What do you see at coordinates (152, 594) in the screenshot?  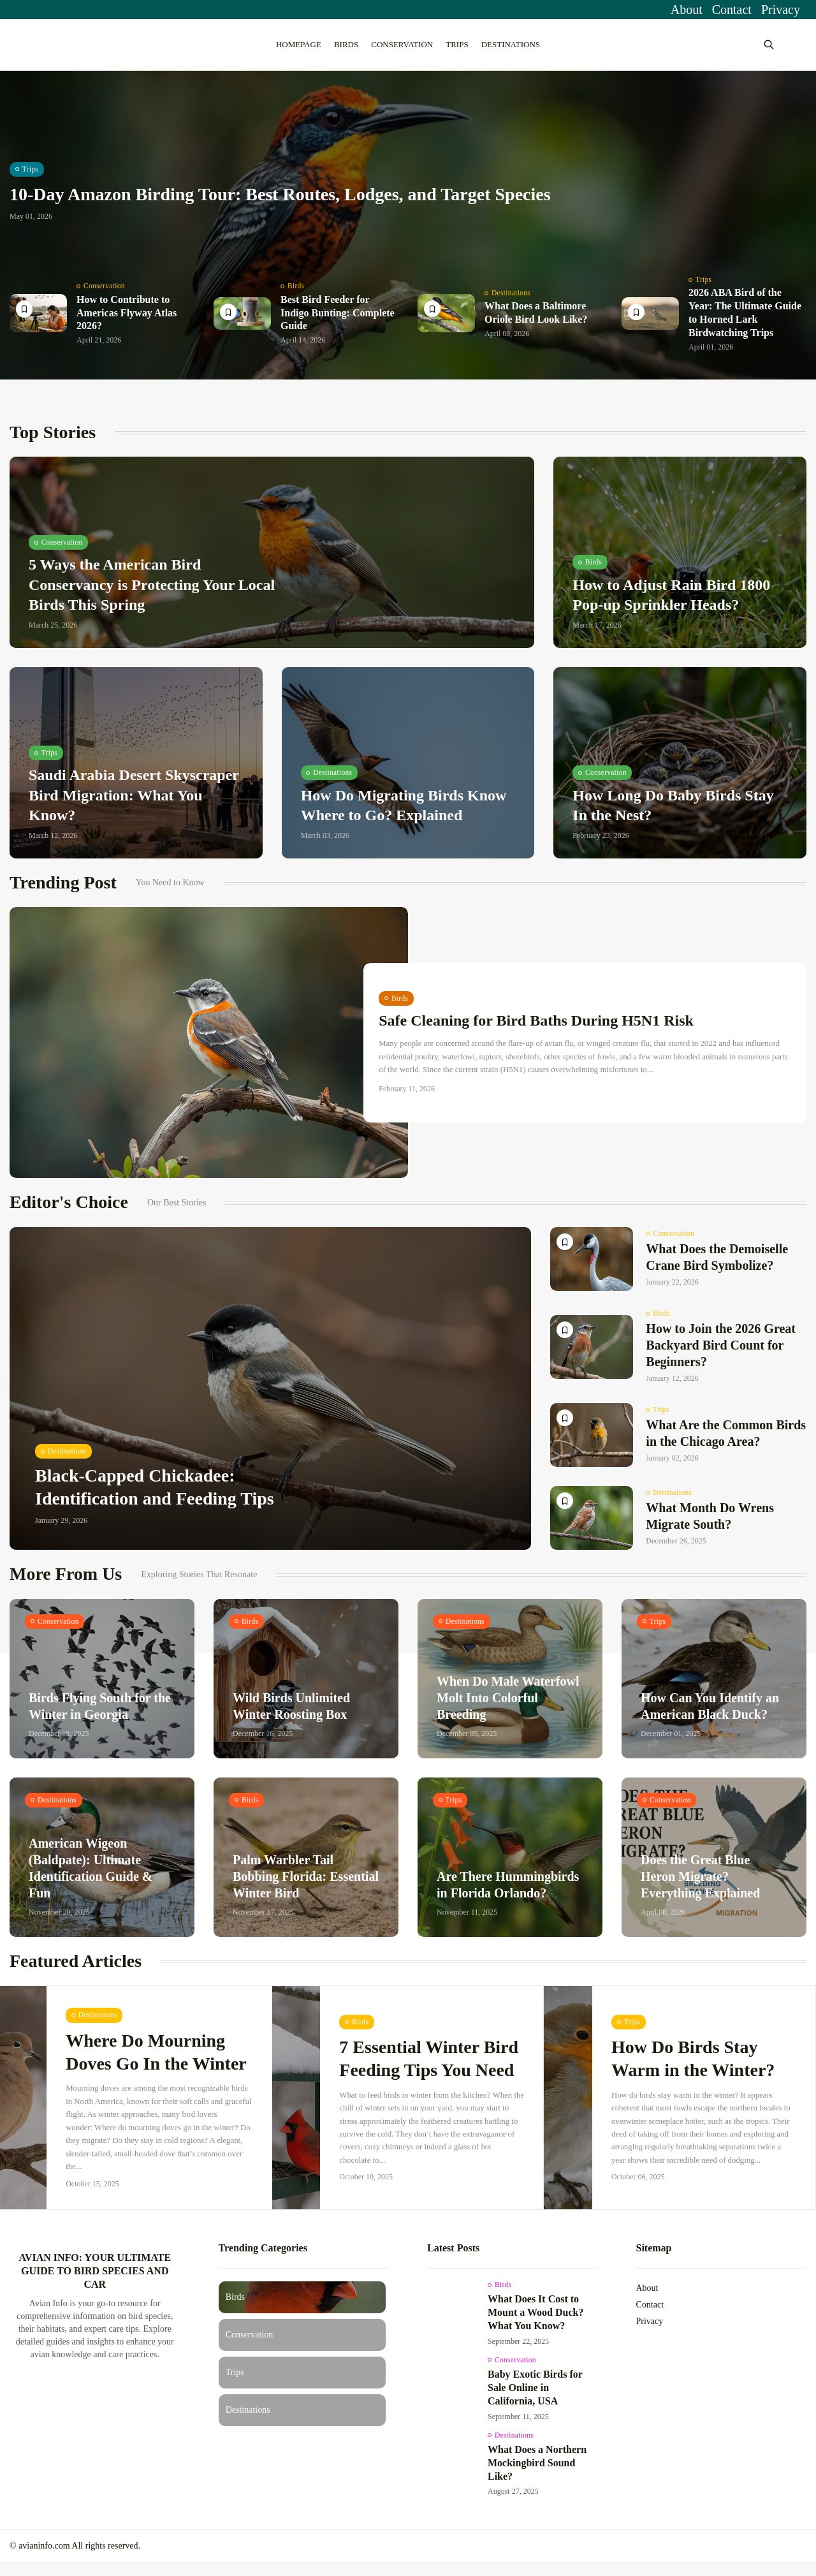 I see `5 Ways the American Bird Conservancy is Protecting Your Local Birds This Spring` at bounding box center [152, 594].